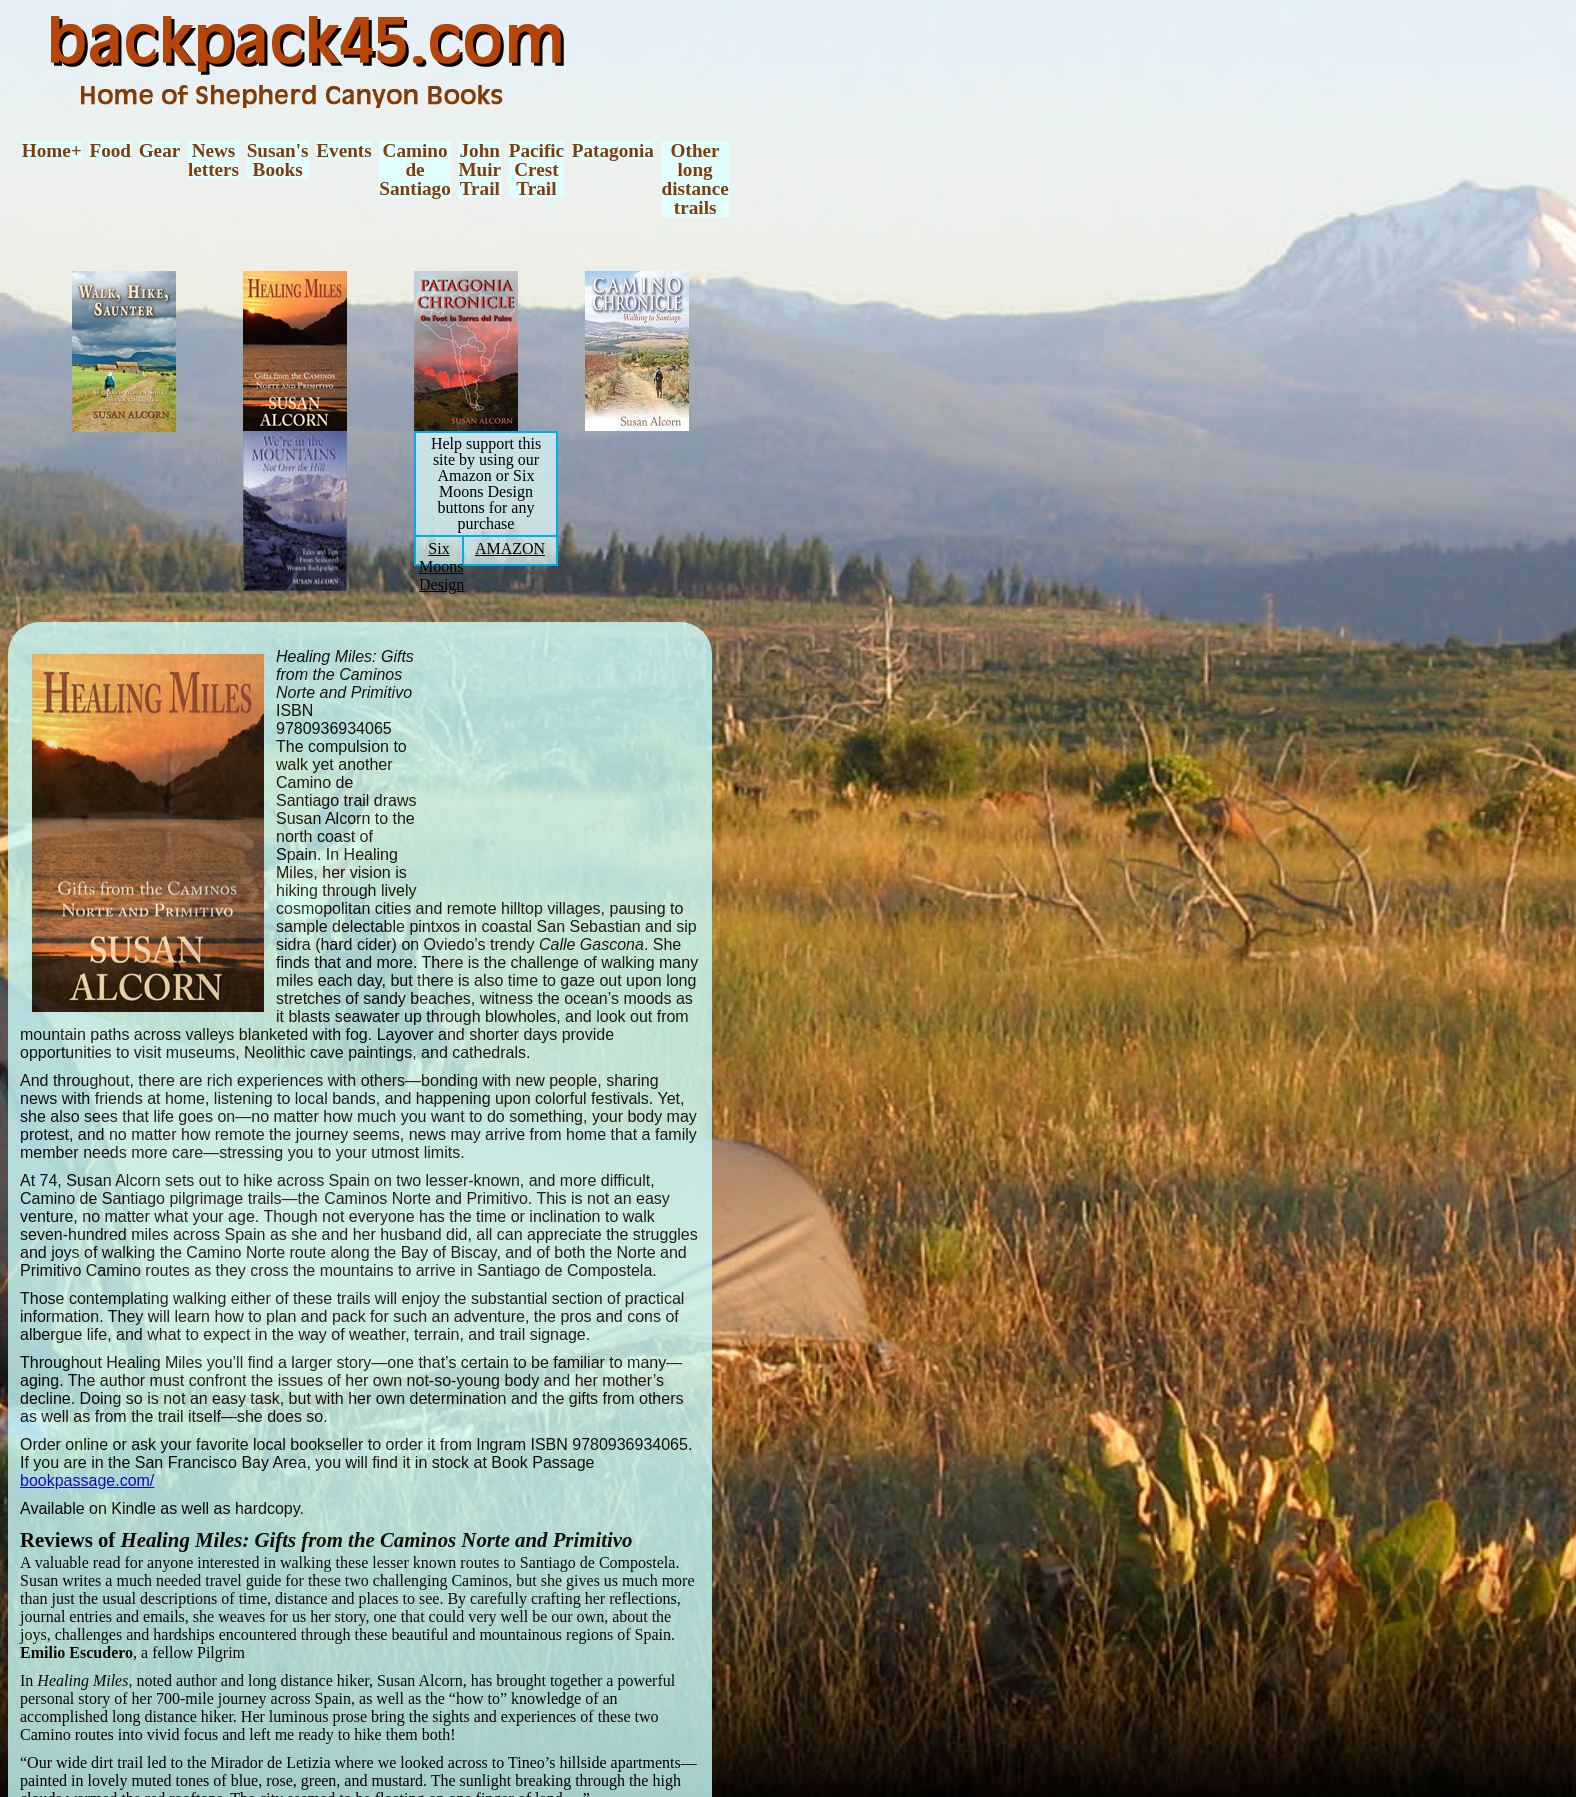 The height and width of the screenshot is (1797, 1576). What do you see at coordinates (510, 548) in the screenshot?
I see `AMAZON` at bounding box center [510, 548].